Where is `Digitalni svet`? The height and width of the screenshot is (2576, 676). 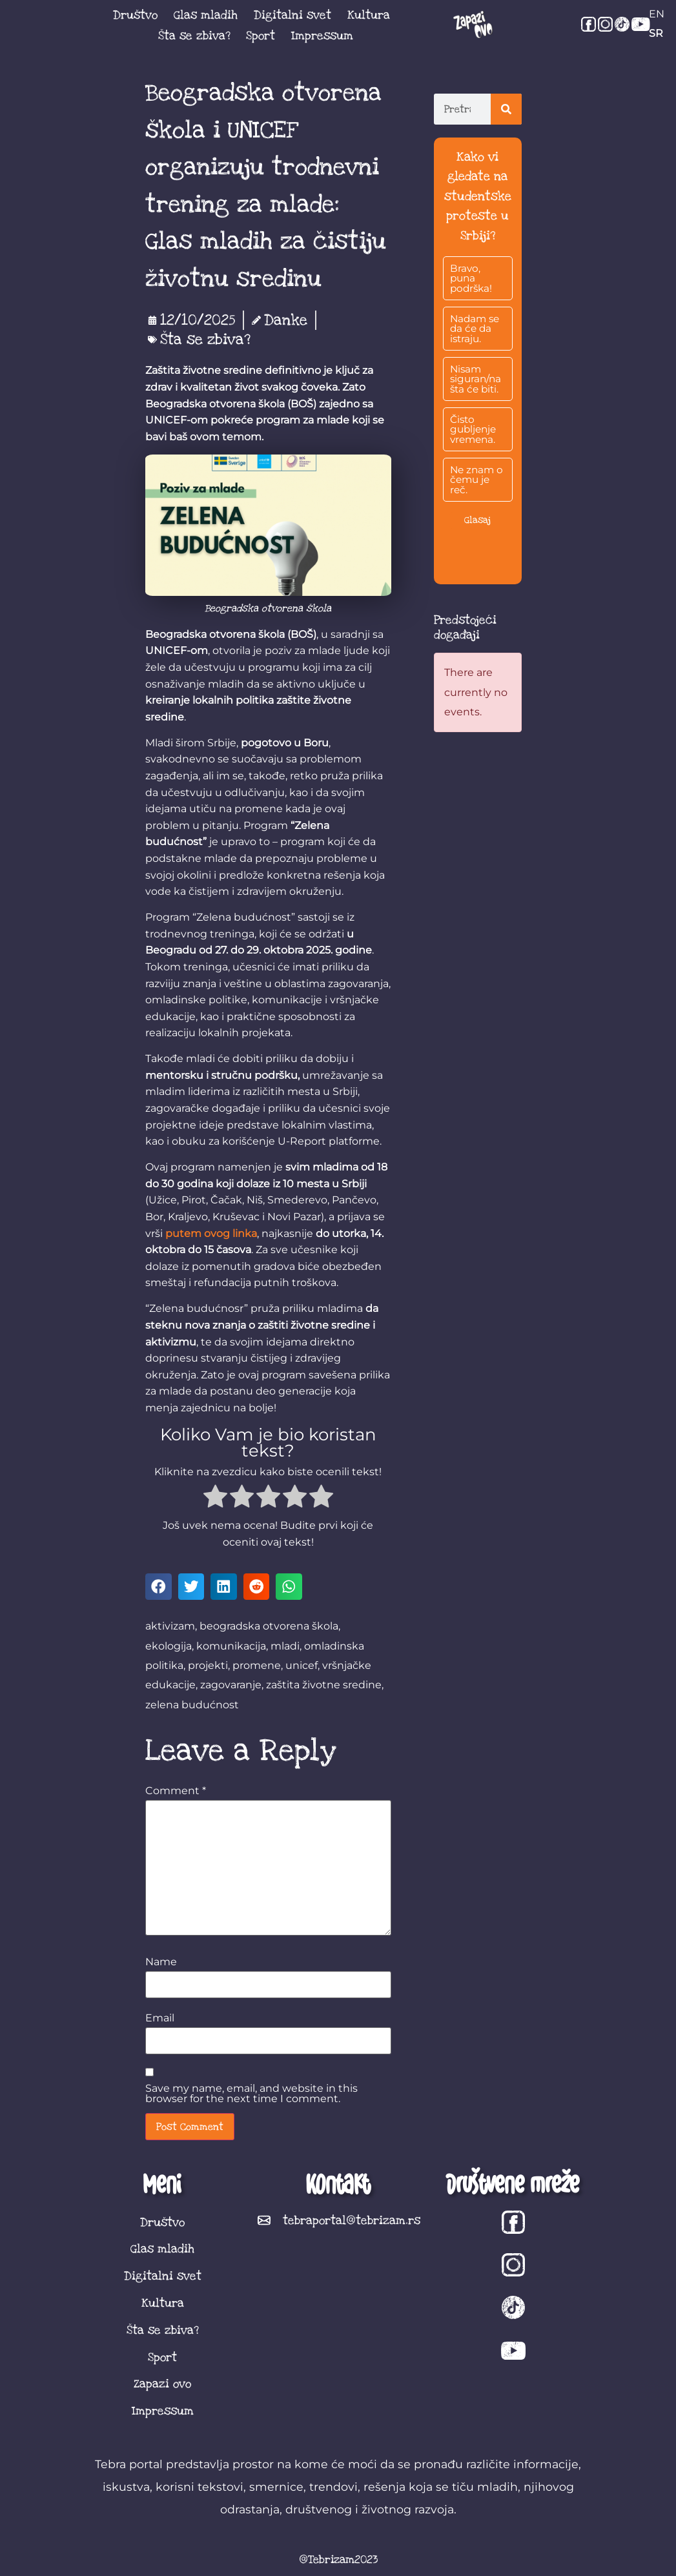 Digitalni svet is located at coordinates (292, 15).